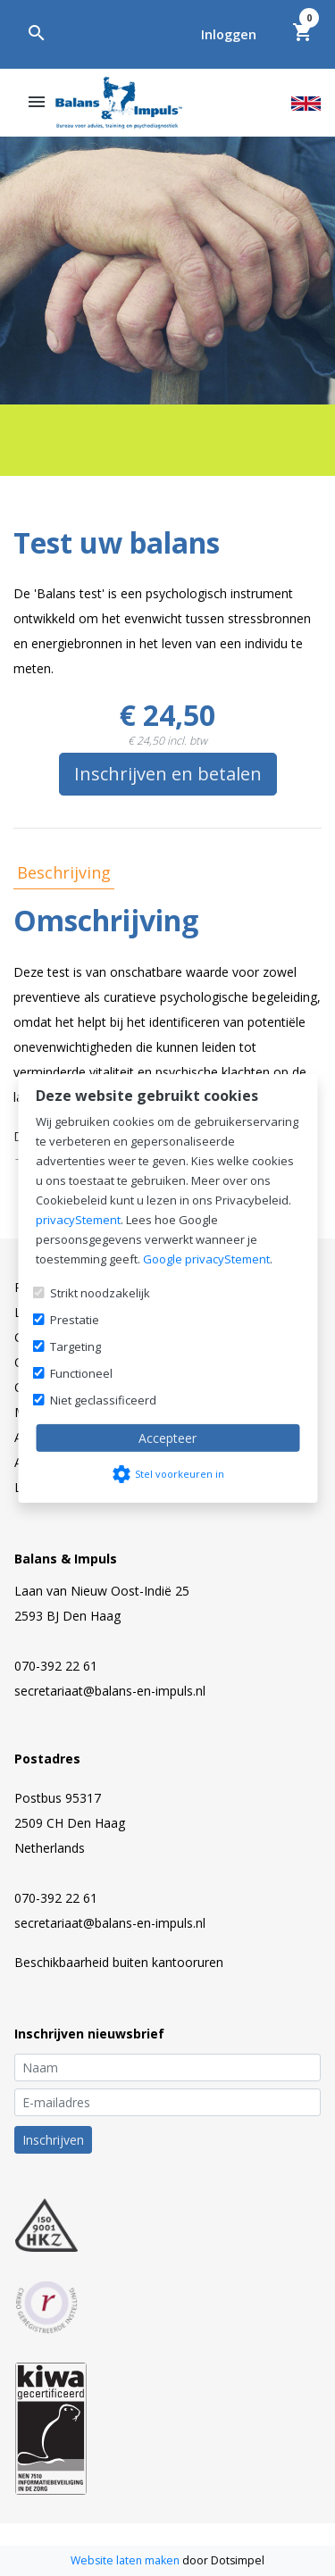 This screenshot has height=2576, width=335. Describe the element at coordinates (100, 1293) in the screenshot. I see `Strikt noodzakelijk` at that location.